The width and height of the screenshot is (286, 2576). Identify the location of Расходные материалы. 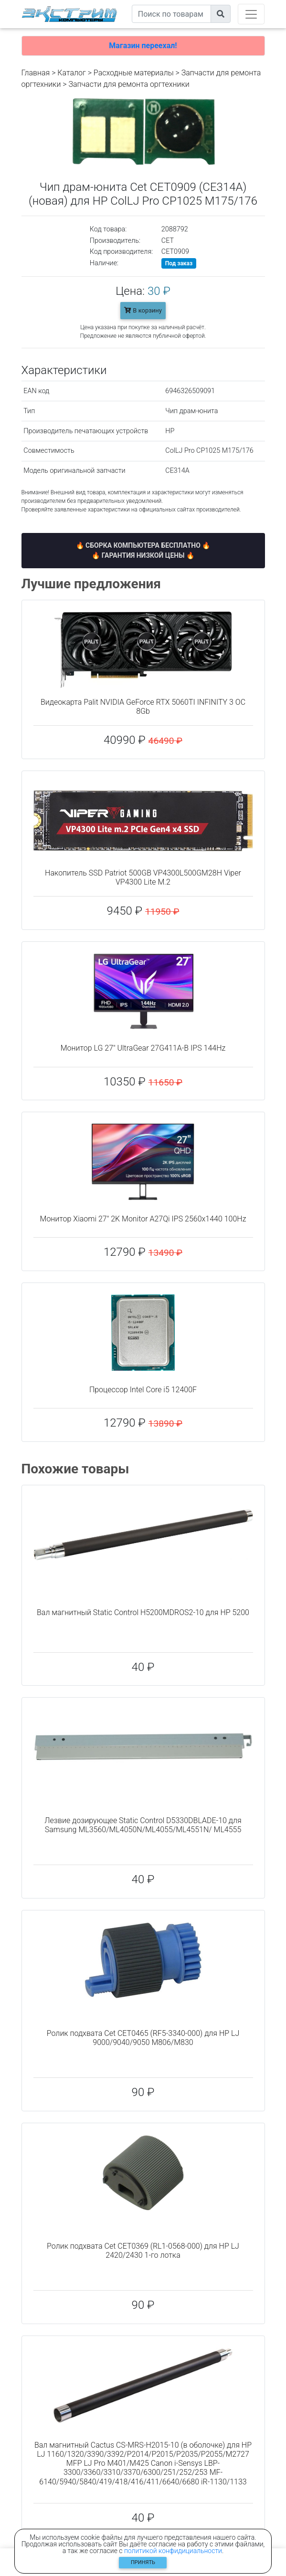
(134, 72).